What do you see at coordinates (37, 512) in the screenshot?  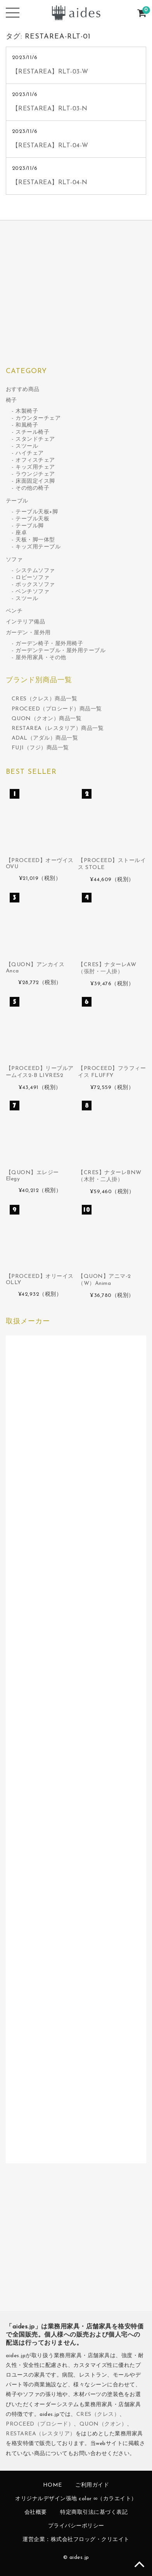 I see `テーブル天板+脚` at bounding box center [37, 512].